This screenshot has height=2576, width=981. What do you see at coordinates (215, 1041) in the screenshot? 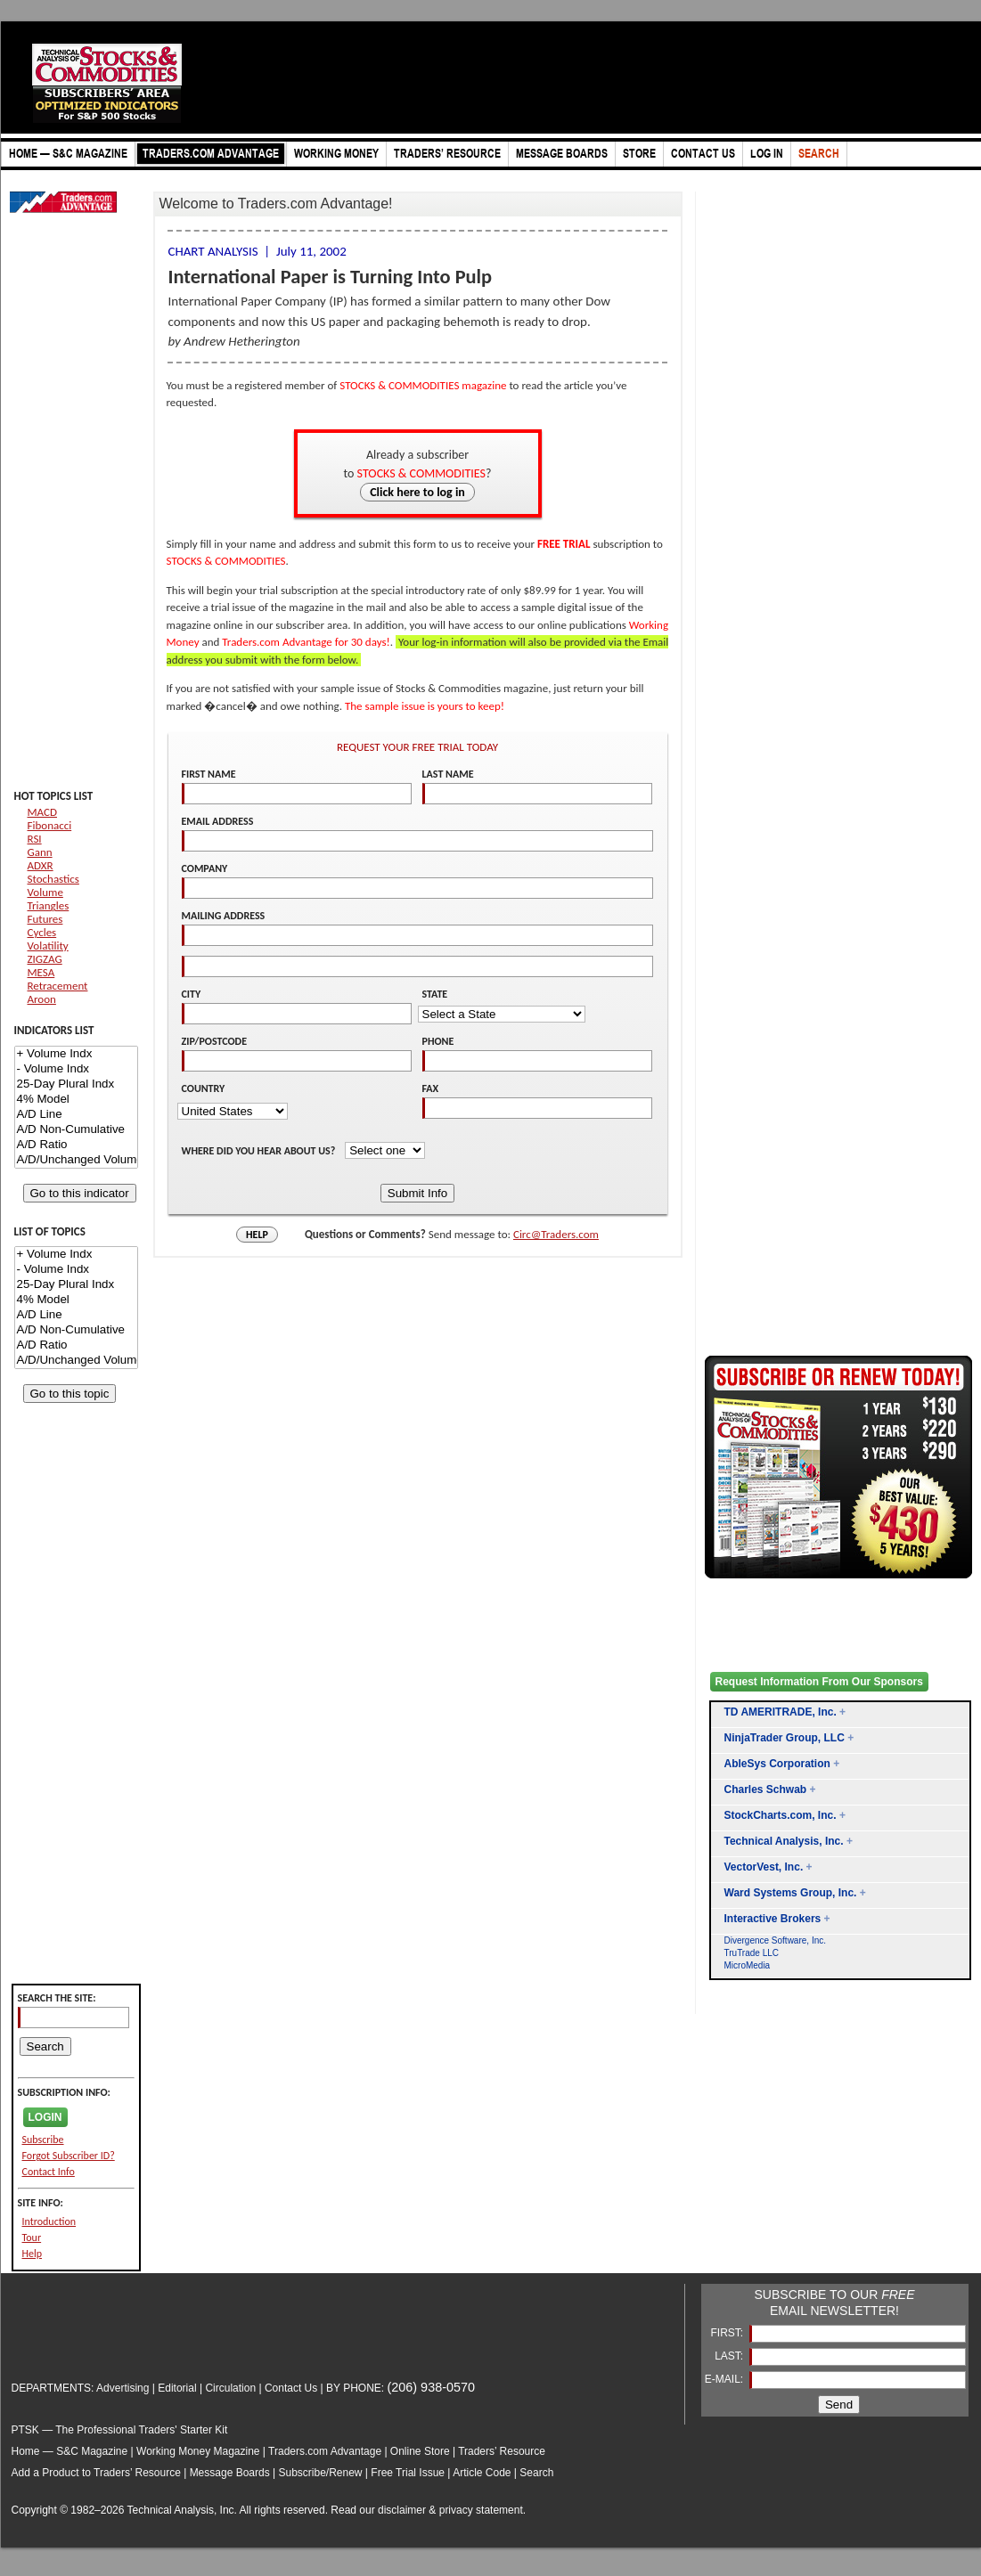
I see `ZIP/POSTCODE` at bounding box center [215, 1041].